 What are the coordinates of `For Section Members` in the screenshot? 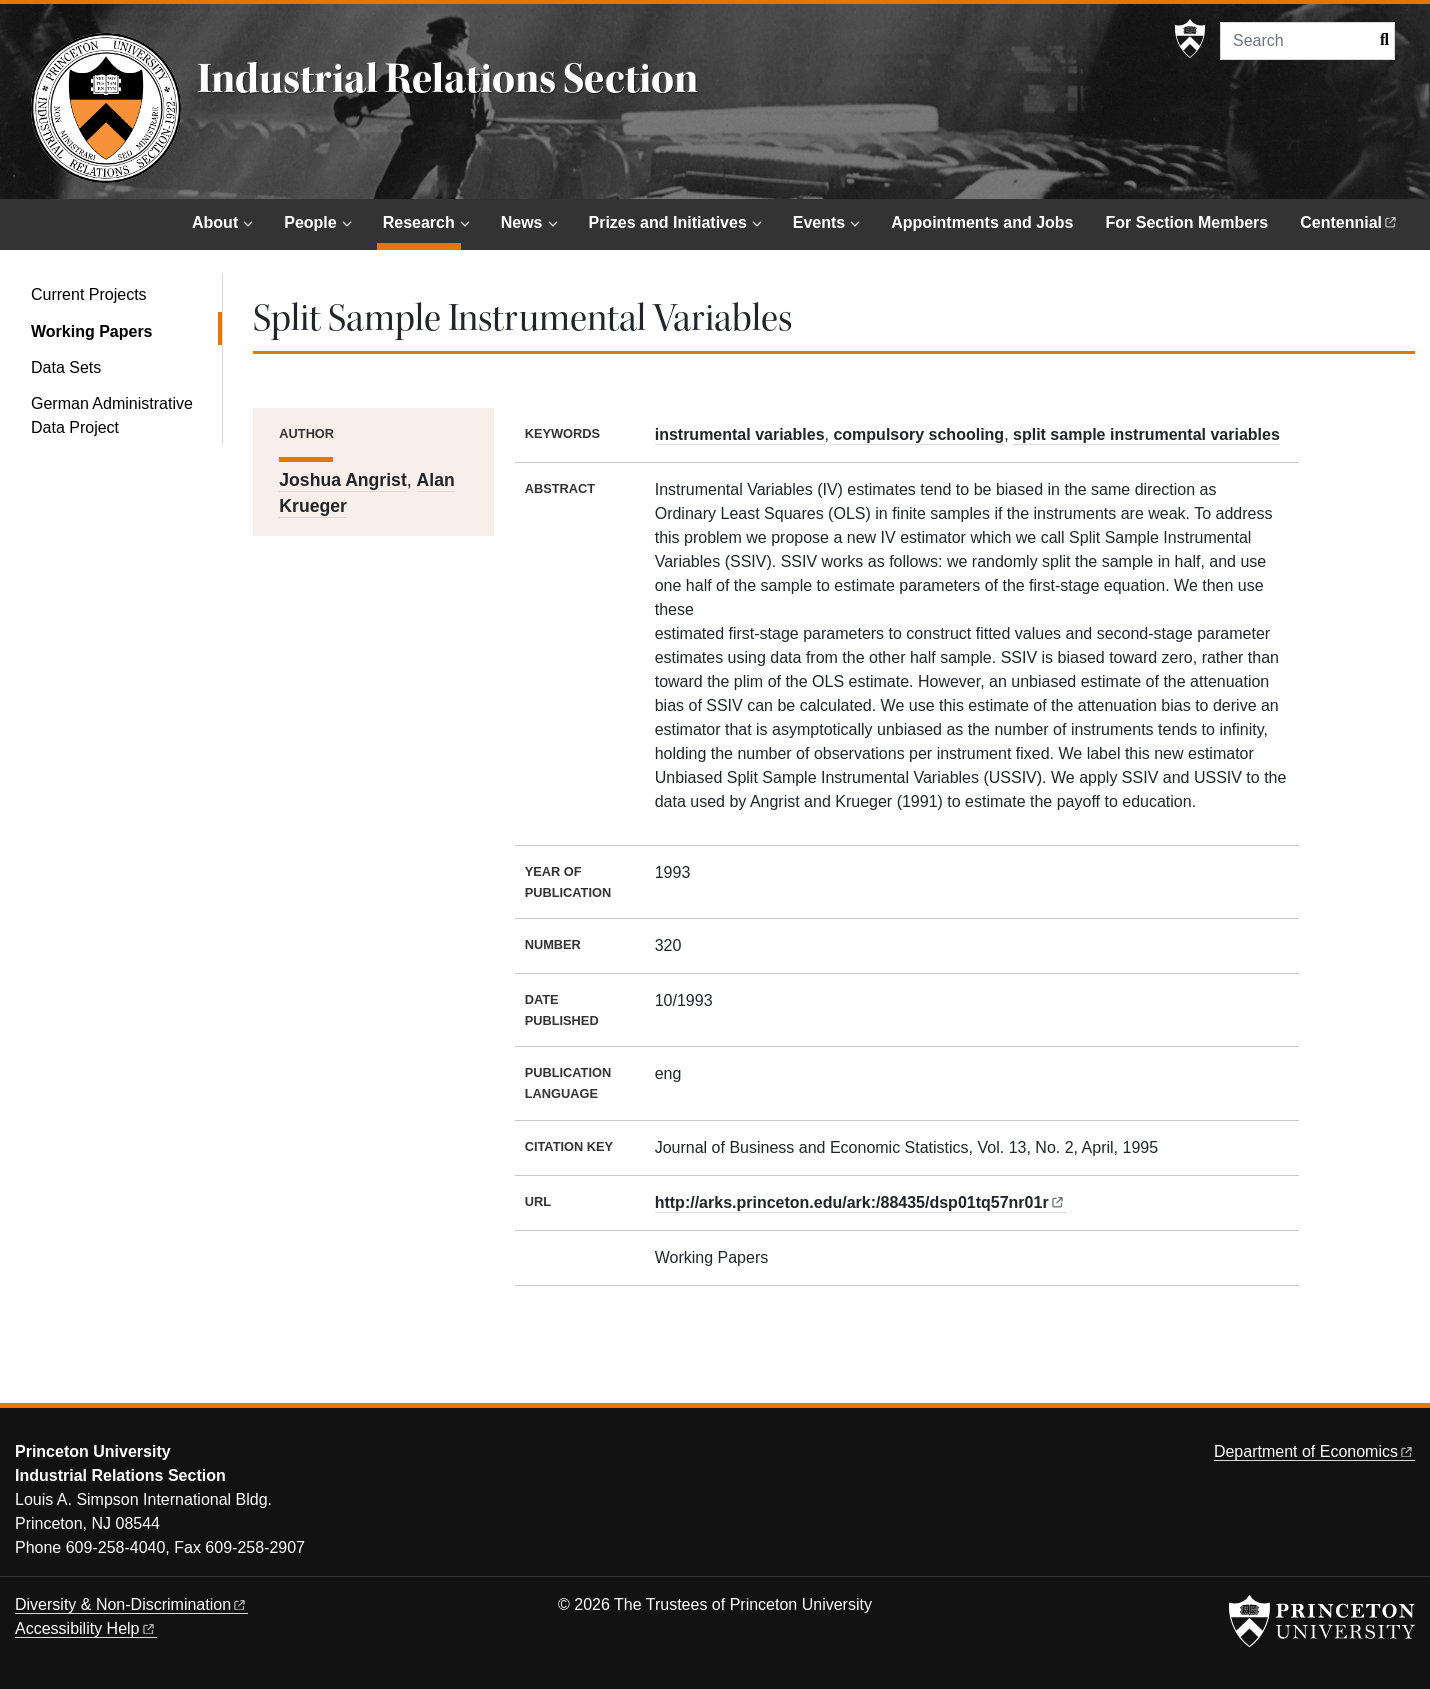 It's located at (1187, 222).